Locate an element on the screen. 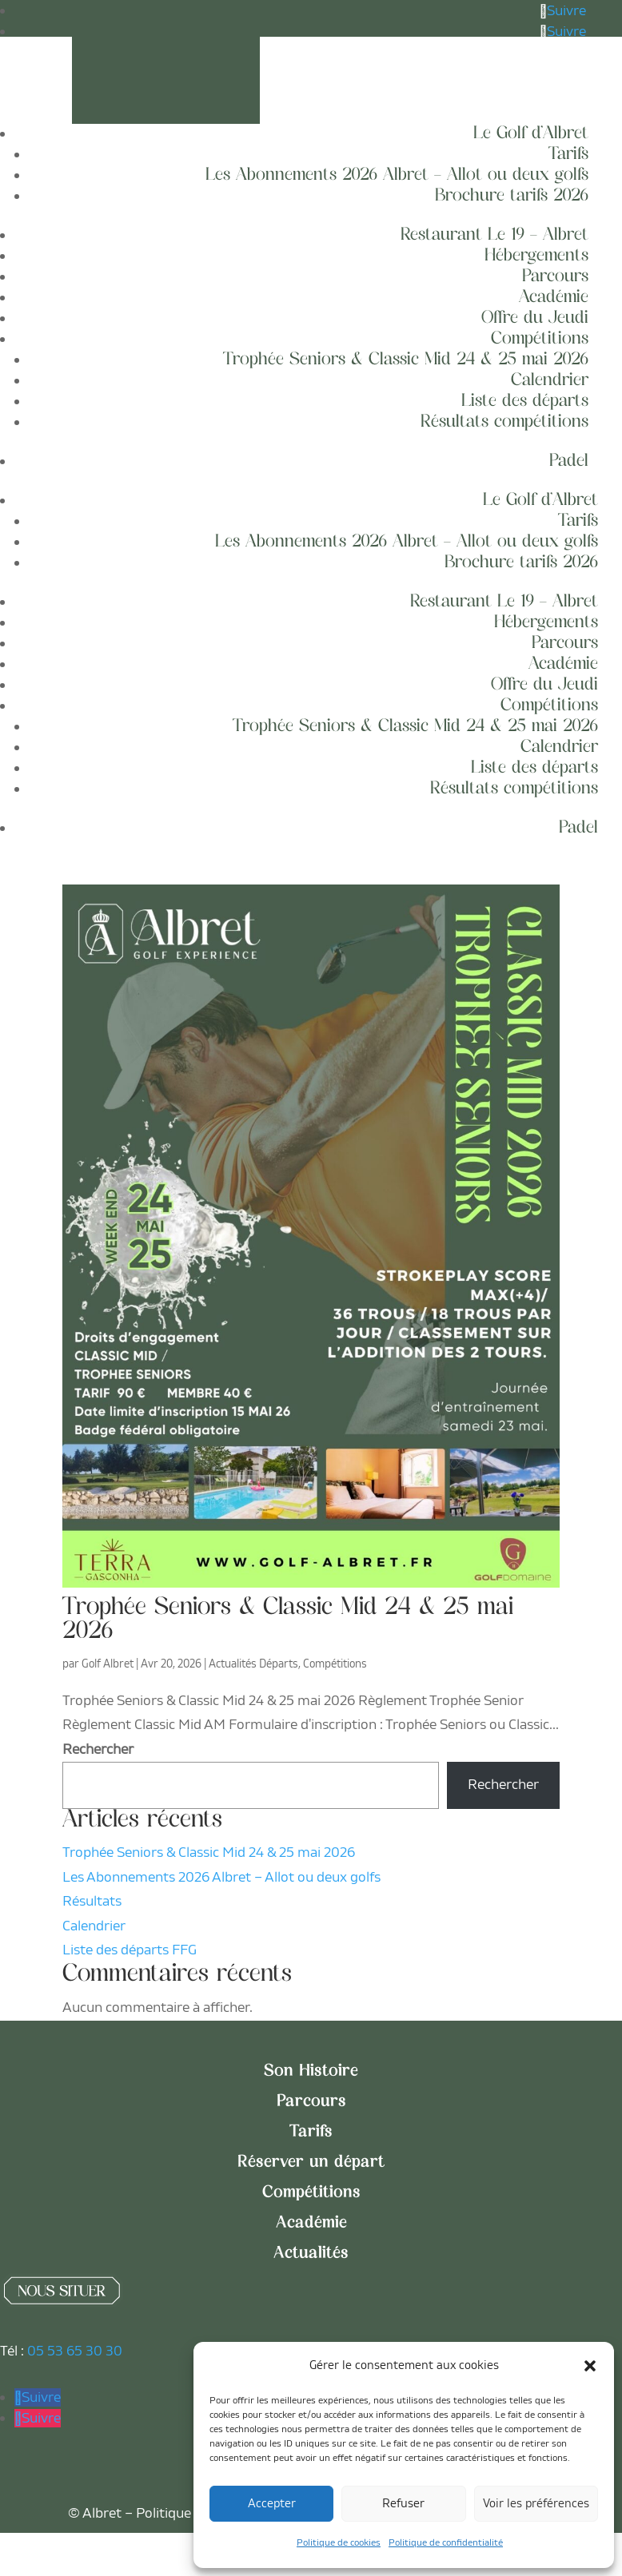  Padel is located at coordinates (568, 461).